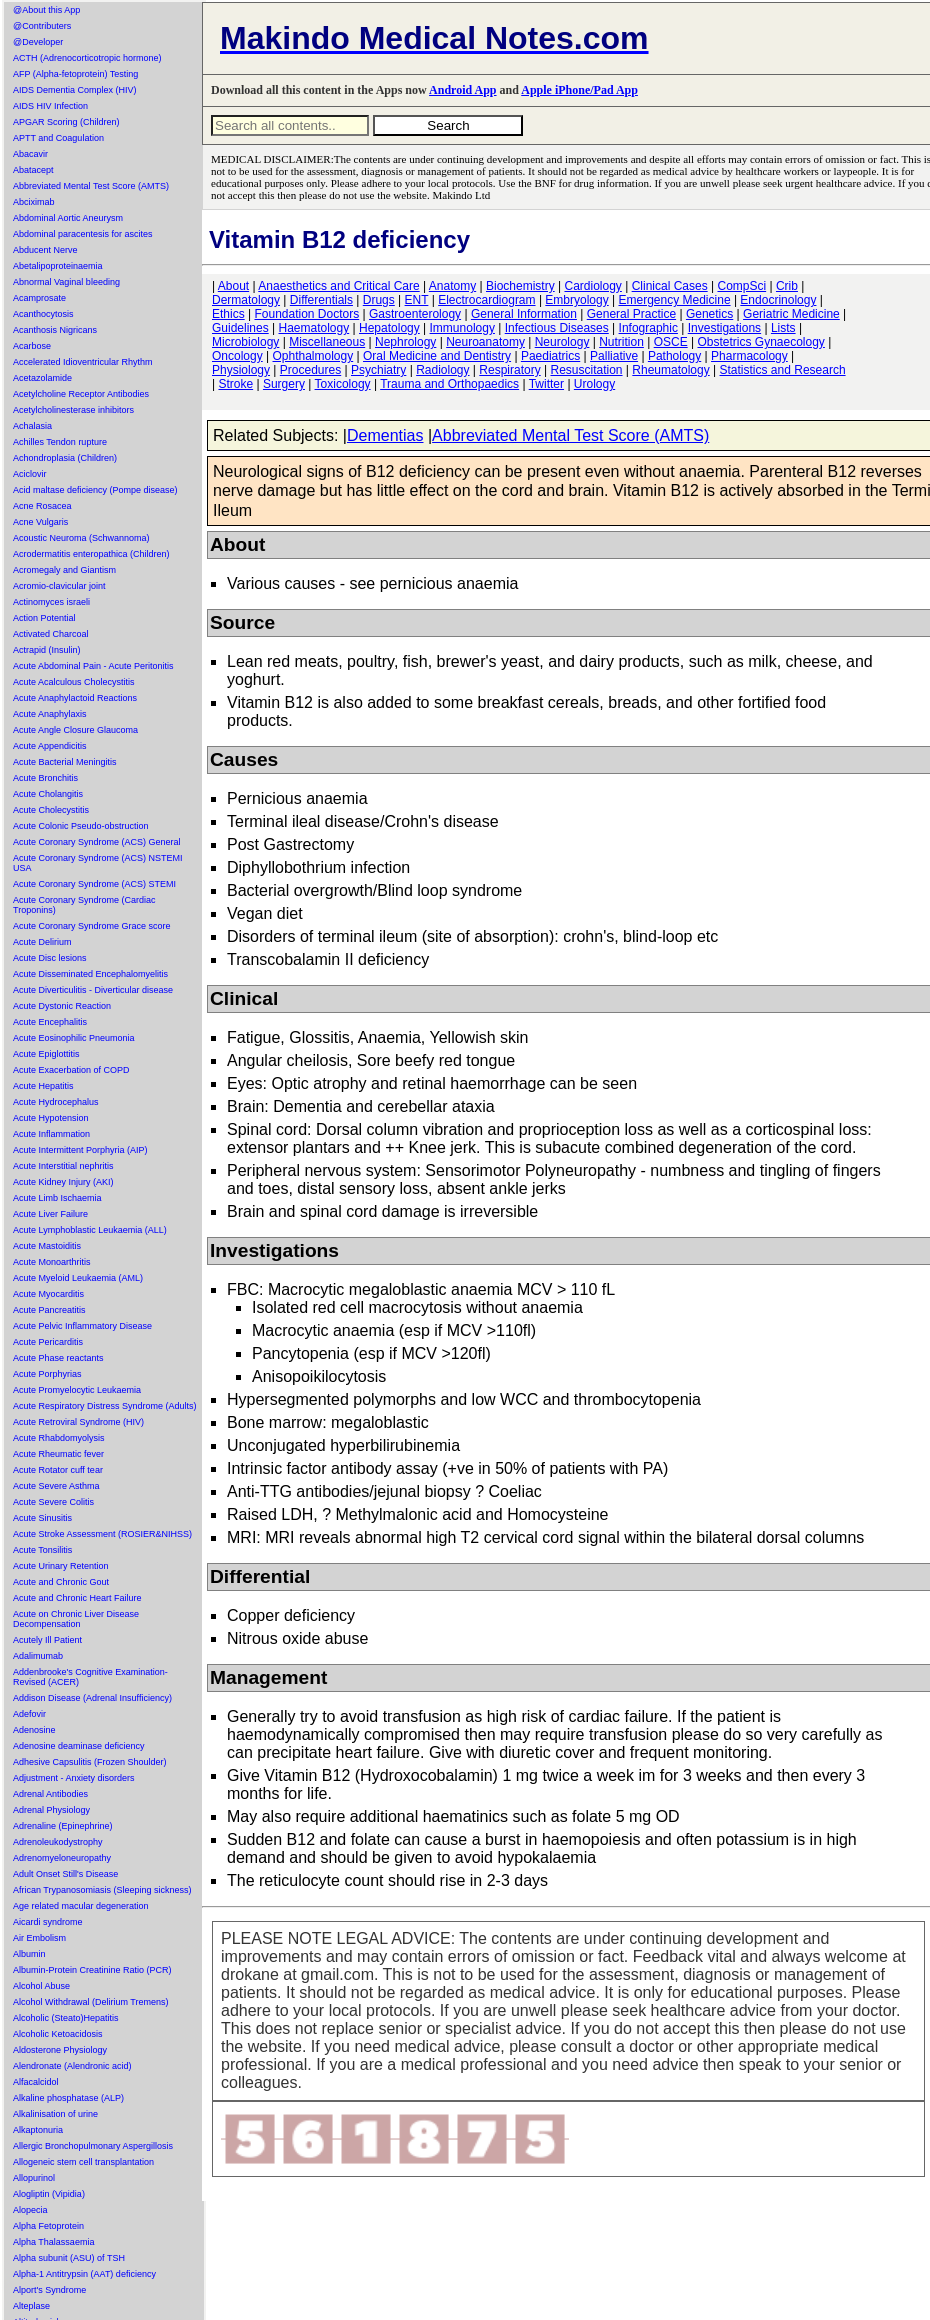  Describe the element at coordinates (462, 90) in the screenshot. I see `Android App` at that location.